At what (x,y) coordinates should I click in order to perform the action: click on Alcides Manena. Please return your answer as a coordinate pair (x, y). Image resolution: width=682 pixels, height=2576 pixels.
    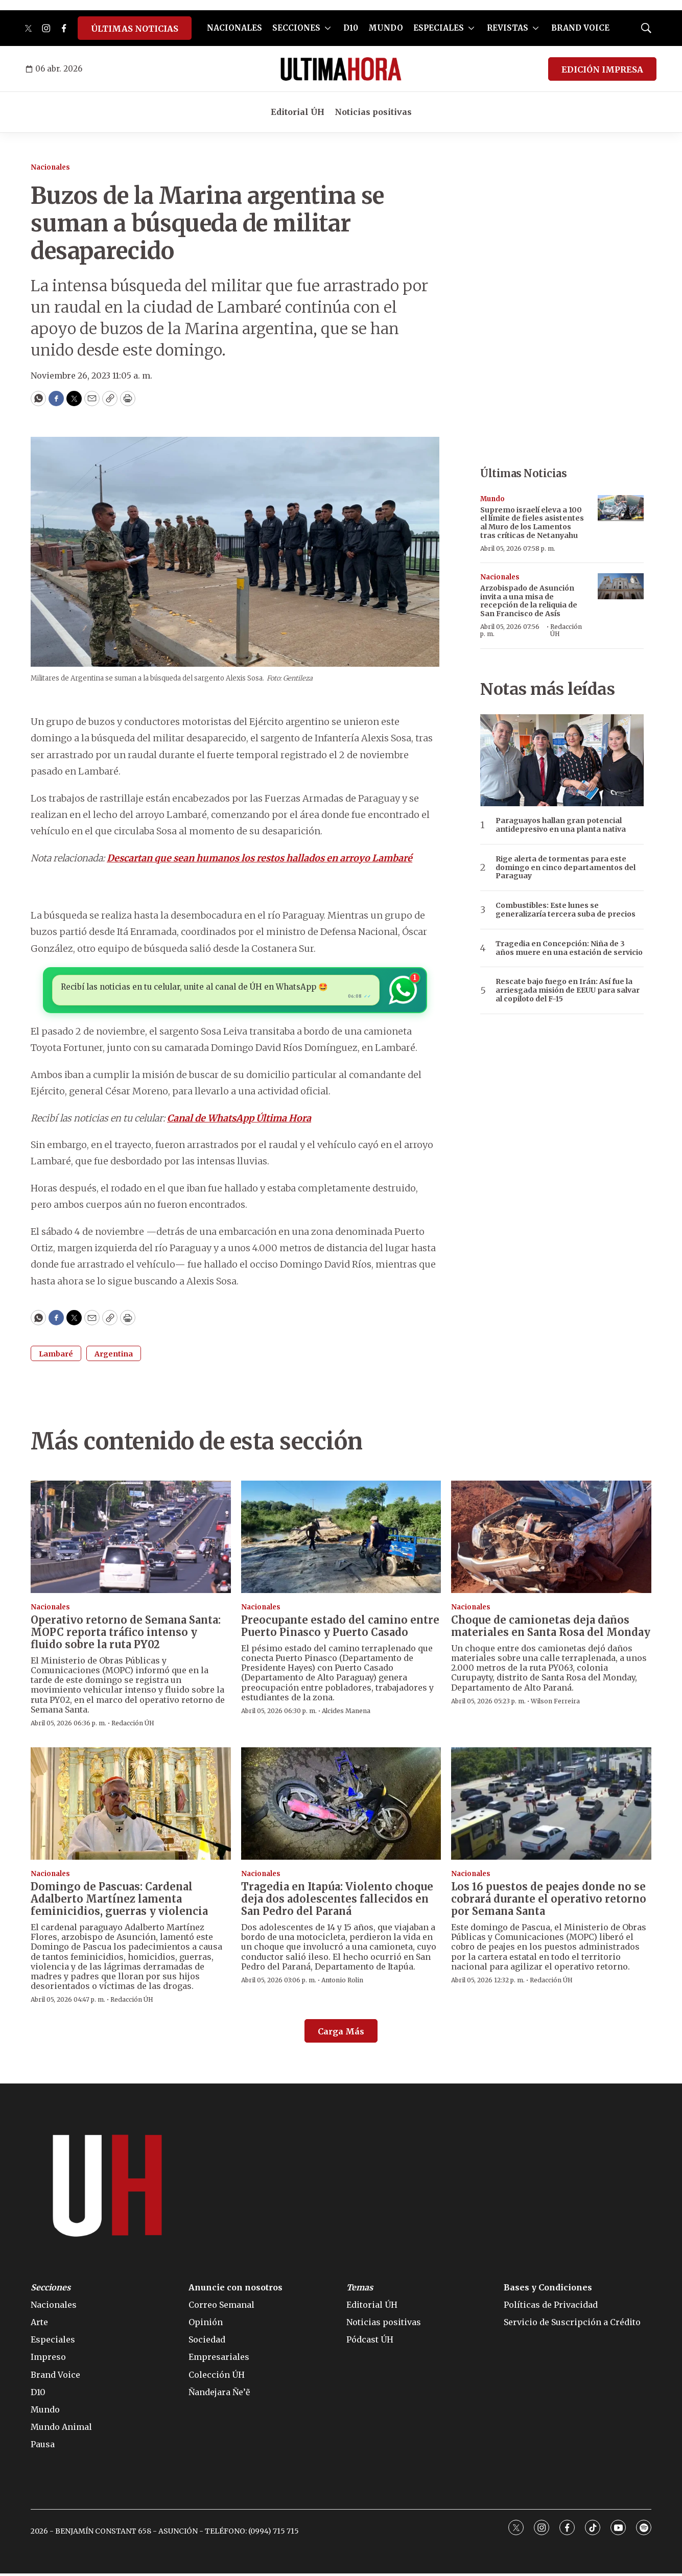
    Looking at the image, I should click on (346, 1713).